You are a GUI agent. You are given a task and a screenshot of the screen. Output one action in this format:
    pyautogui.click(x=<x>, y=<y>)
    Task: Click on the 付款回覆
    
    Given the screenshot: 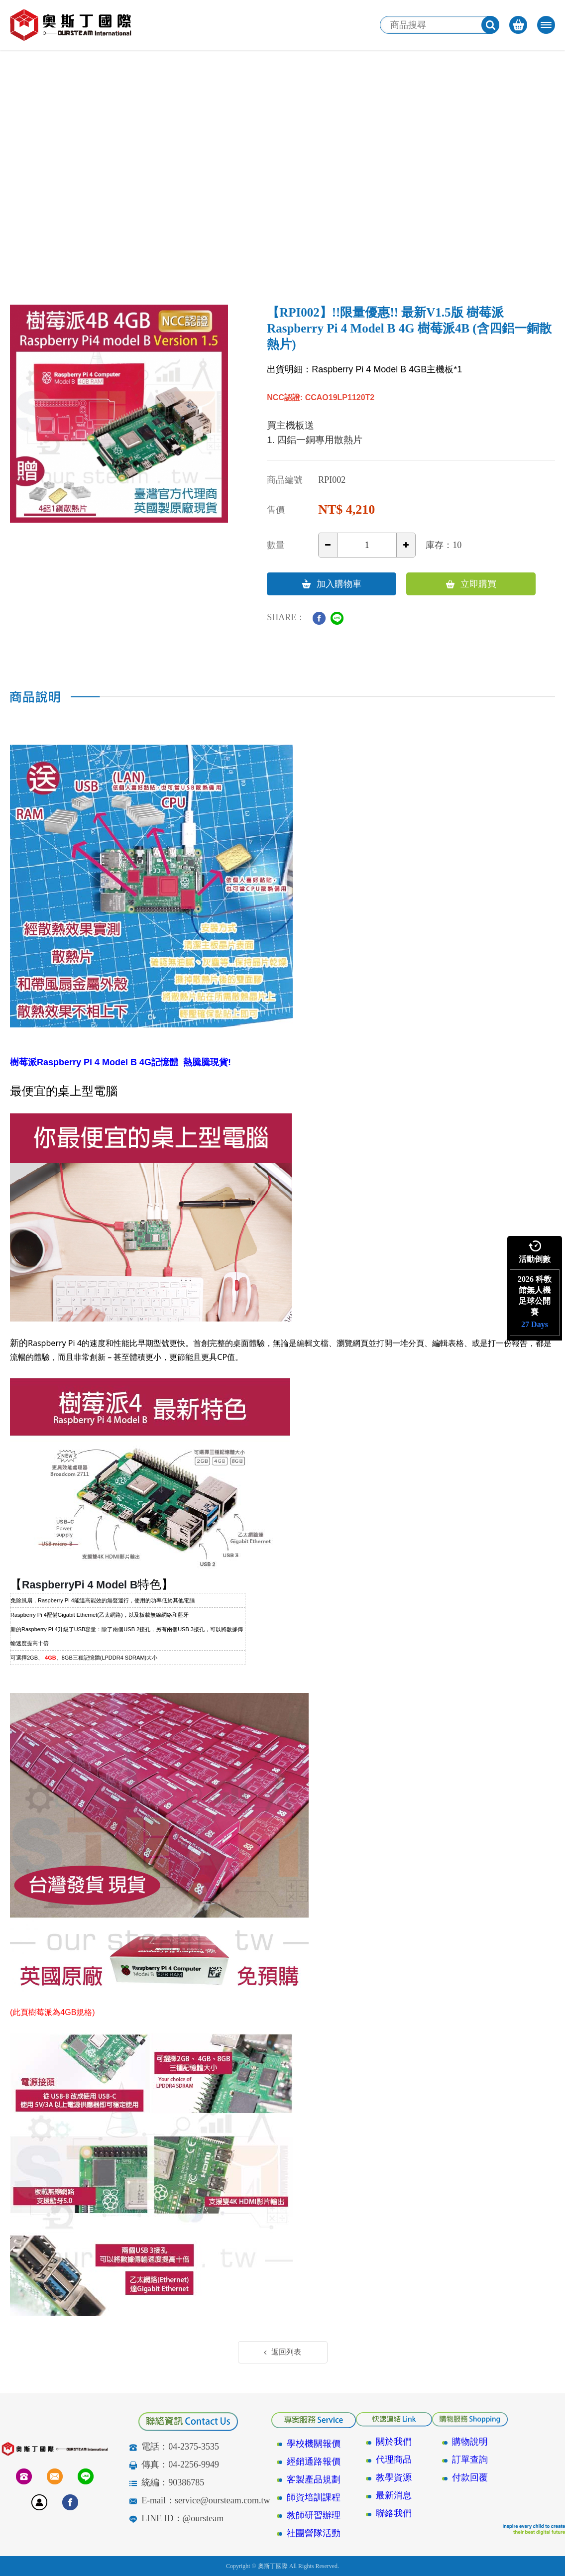 What is the action you would take?
    pyautogui.click(x=470, y=2477)
    